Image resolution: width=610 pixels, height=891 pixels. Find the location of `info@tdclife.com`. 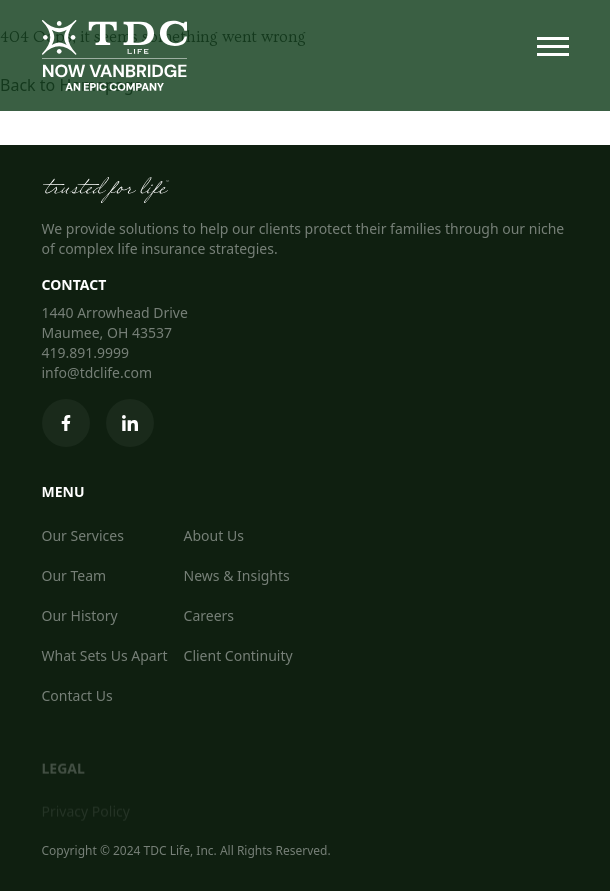

info@tdclife.com is located at coordinates (97, 372).